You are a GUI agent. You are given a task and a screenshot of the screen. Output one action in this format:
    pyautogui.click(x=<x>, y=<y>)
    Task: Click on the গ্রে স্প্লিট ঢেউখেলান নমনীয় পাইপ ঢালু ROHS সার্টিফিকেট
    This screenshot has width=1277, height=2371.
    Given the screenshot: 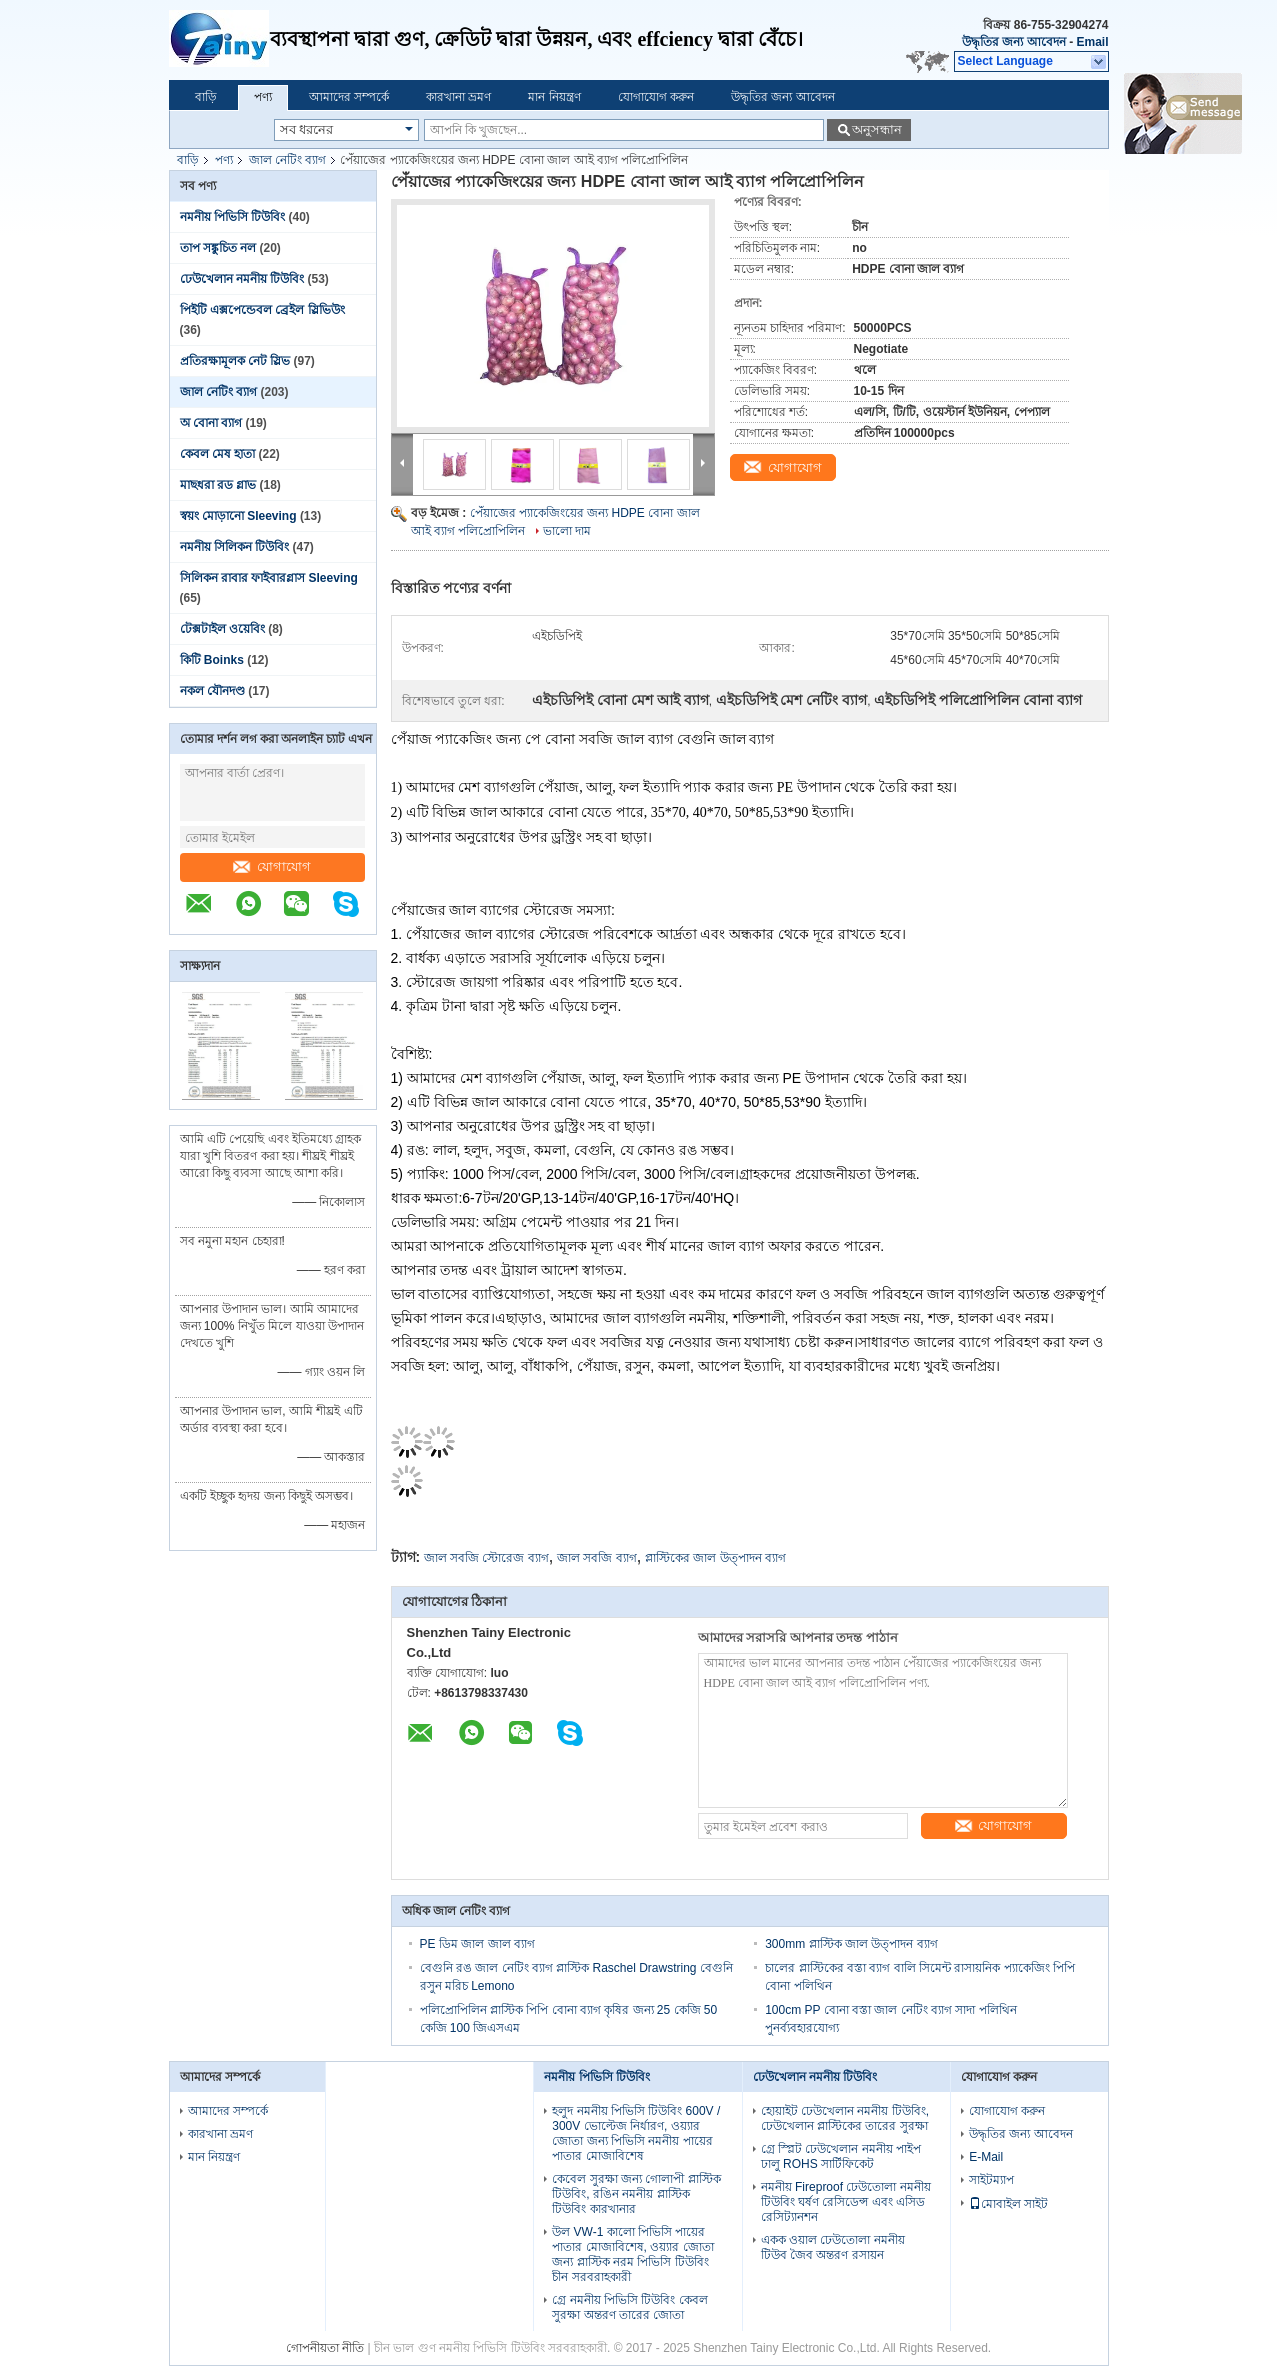 What is the action you would take?
    pyautogui.click(x=841, y=2156)
    